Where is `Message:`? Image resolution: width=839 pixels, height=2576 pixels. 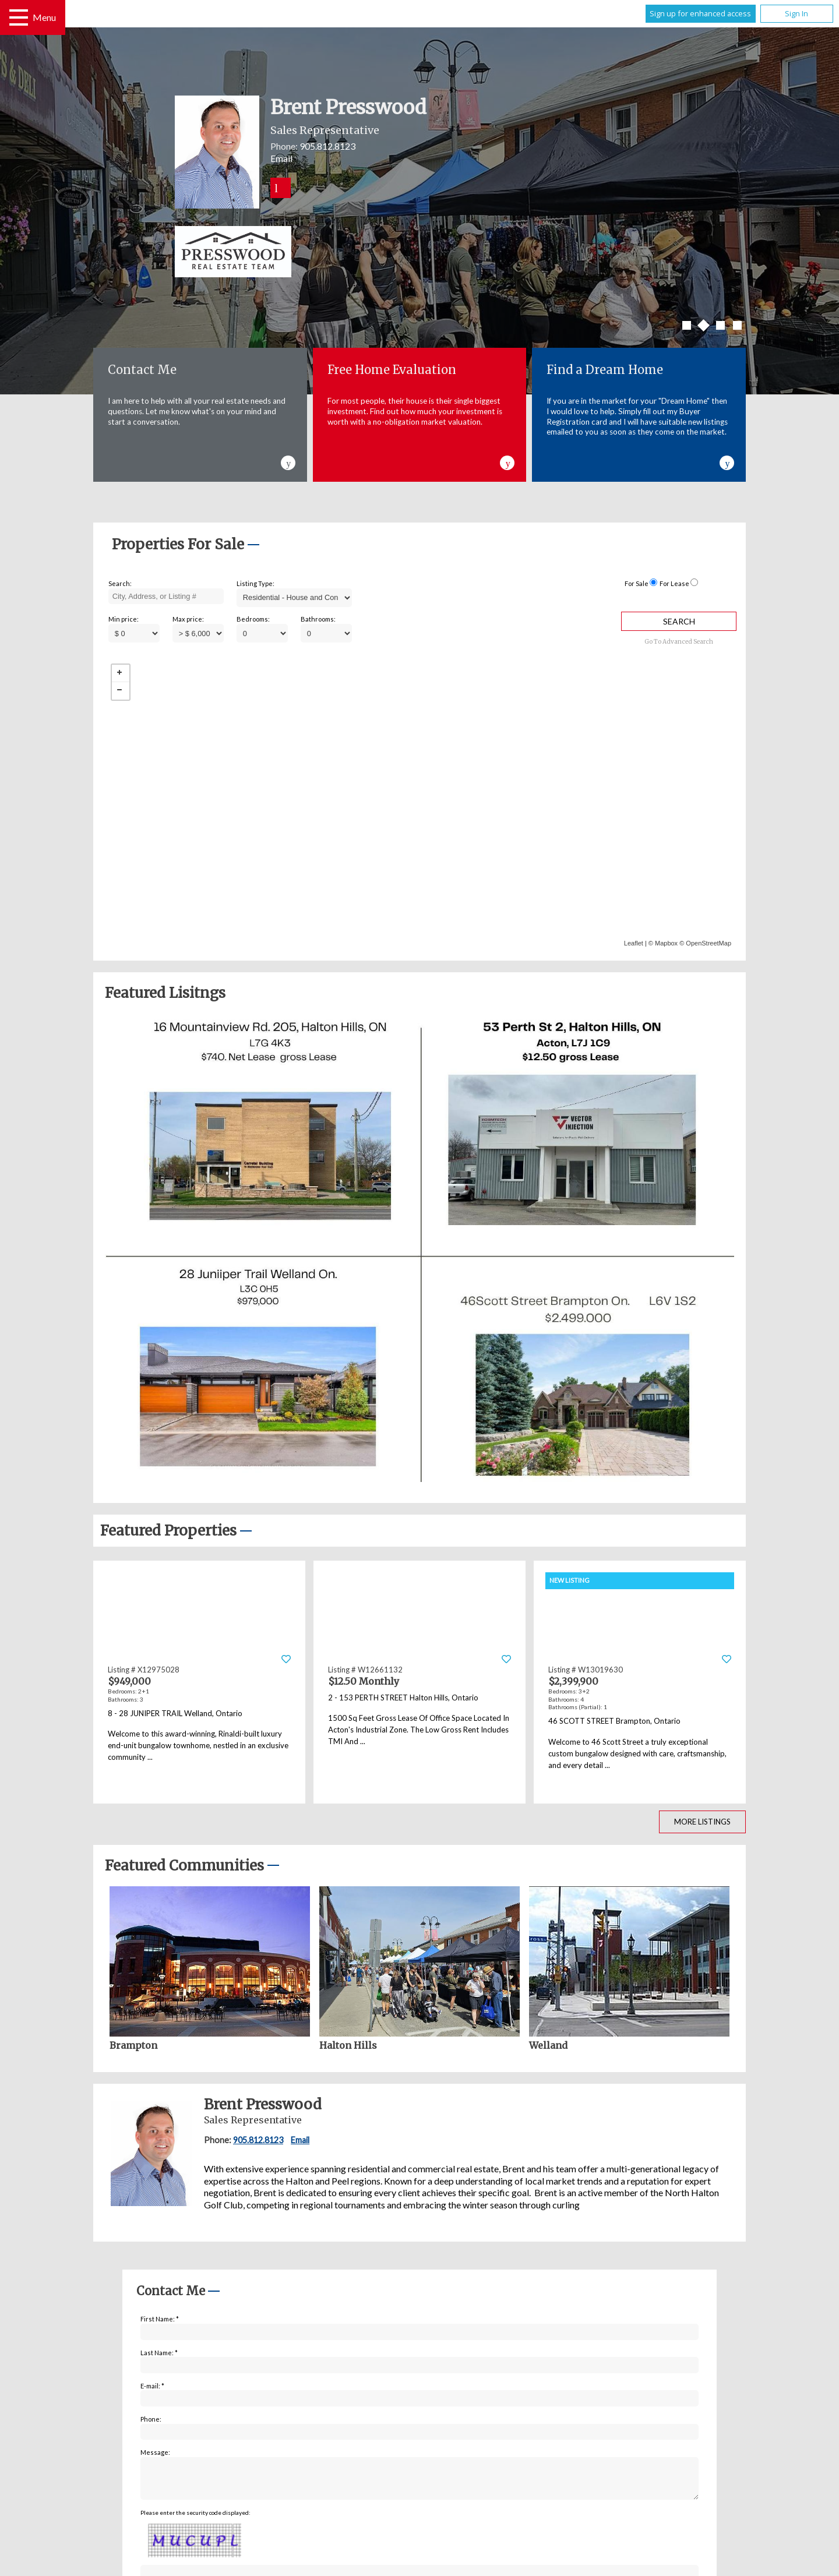
Message: is located at coordinates (155, 2452).